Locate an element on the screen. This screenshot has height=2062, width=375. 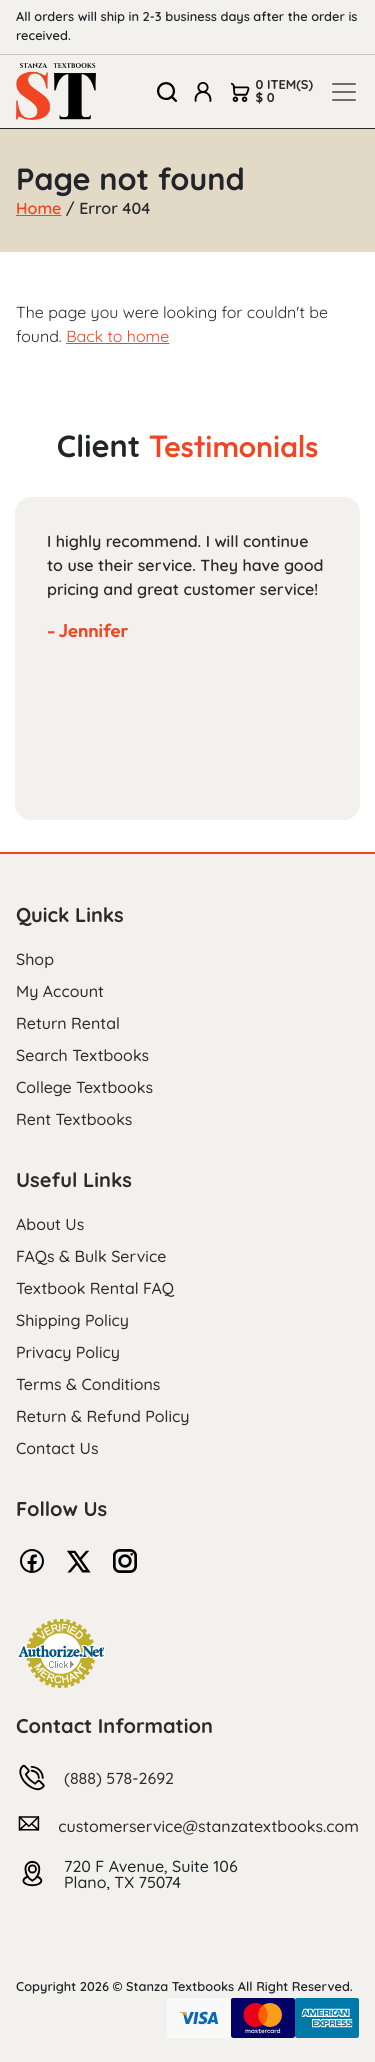
Shipping Policy is located at coordinates (72, 1320).